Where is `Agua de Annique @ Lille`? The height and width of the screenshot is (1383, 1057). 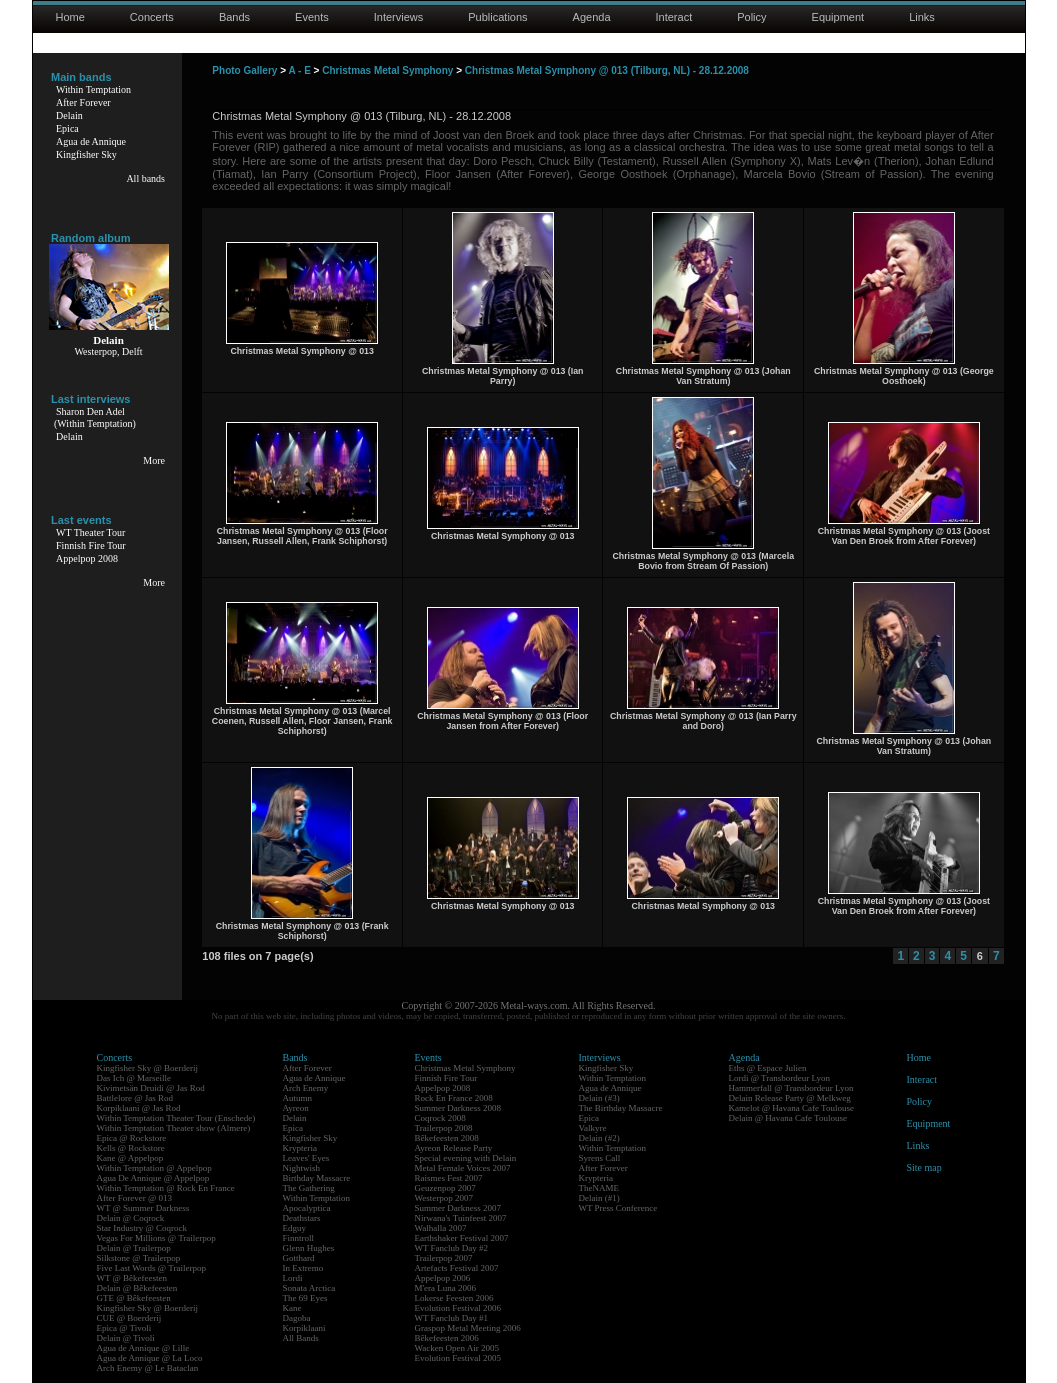 Agua de Annique @ Lille is located at coordinates (143, 1348).